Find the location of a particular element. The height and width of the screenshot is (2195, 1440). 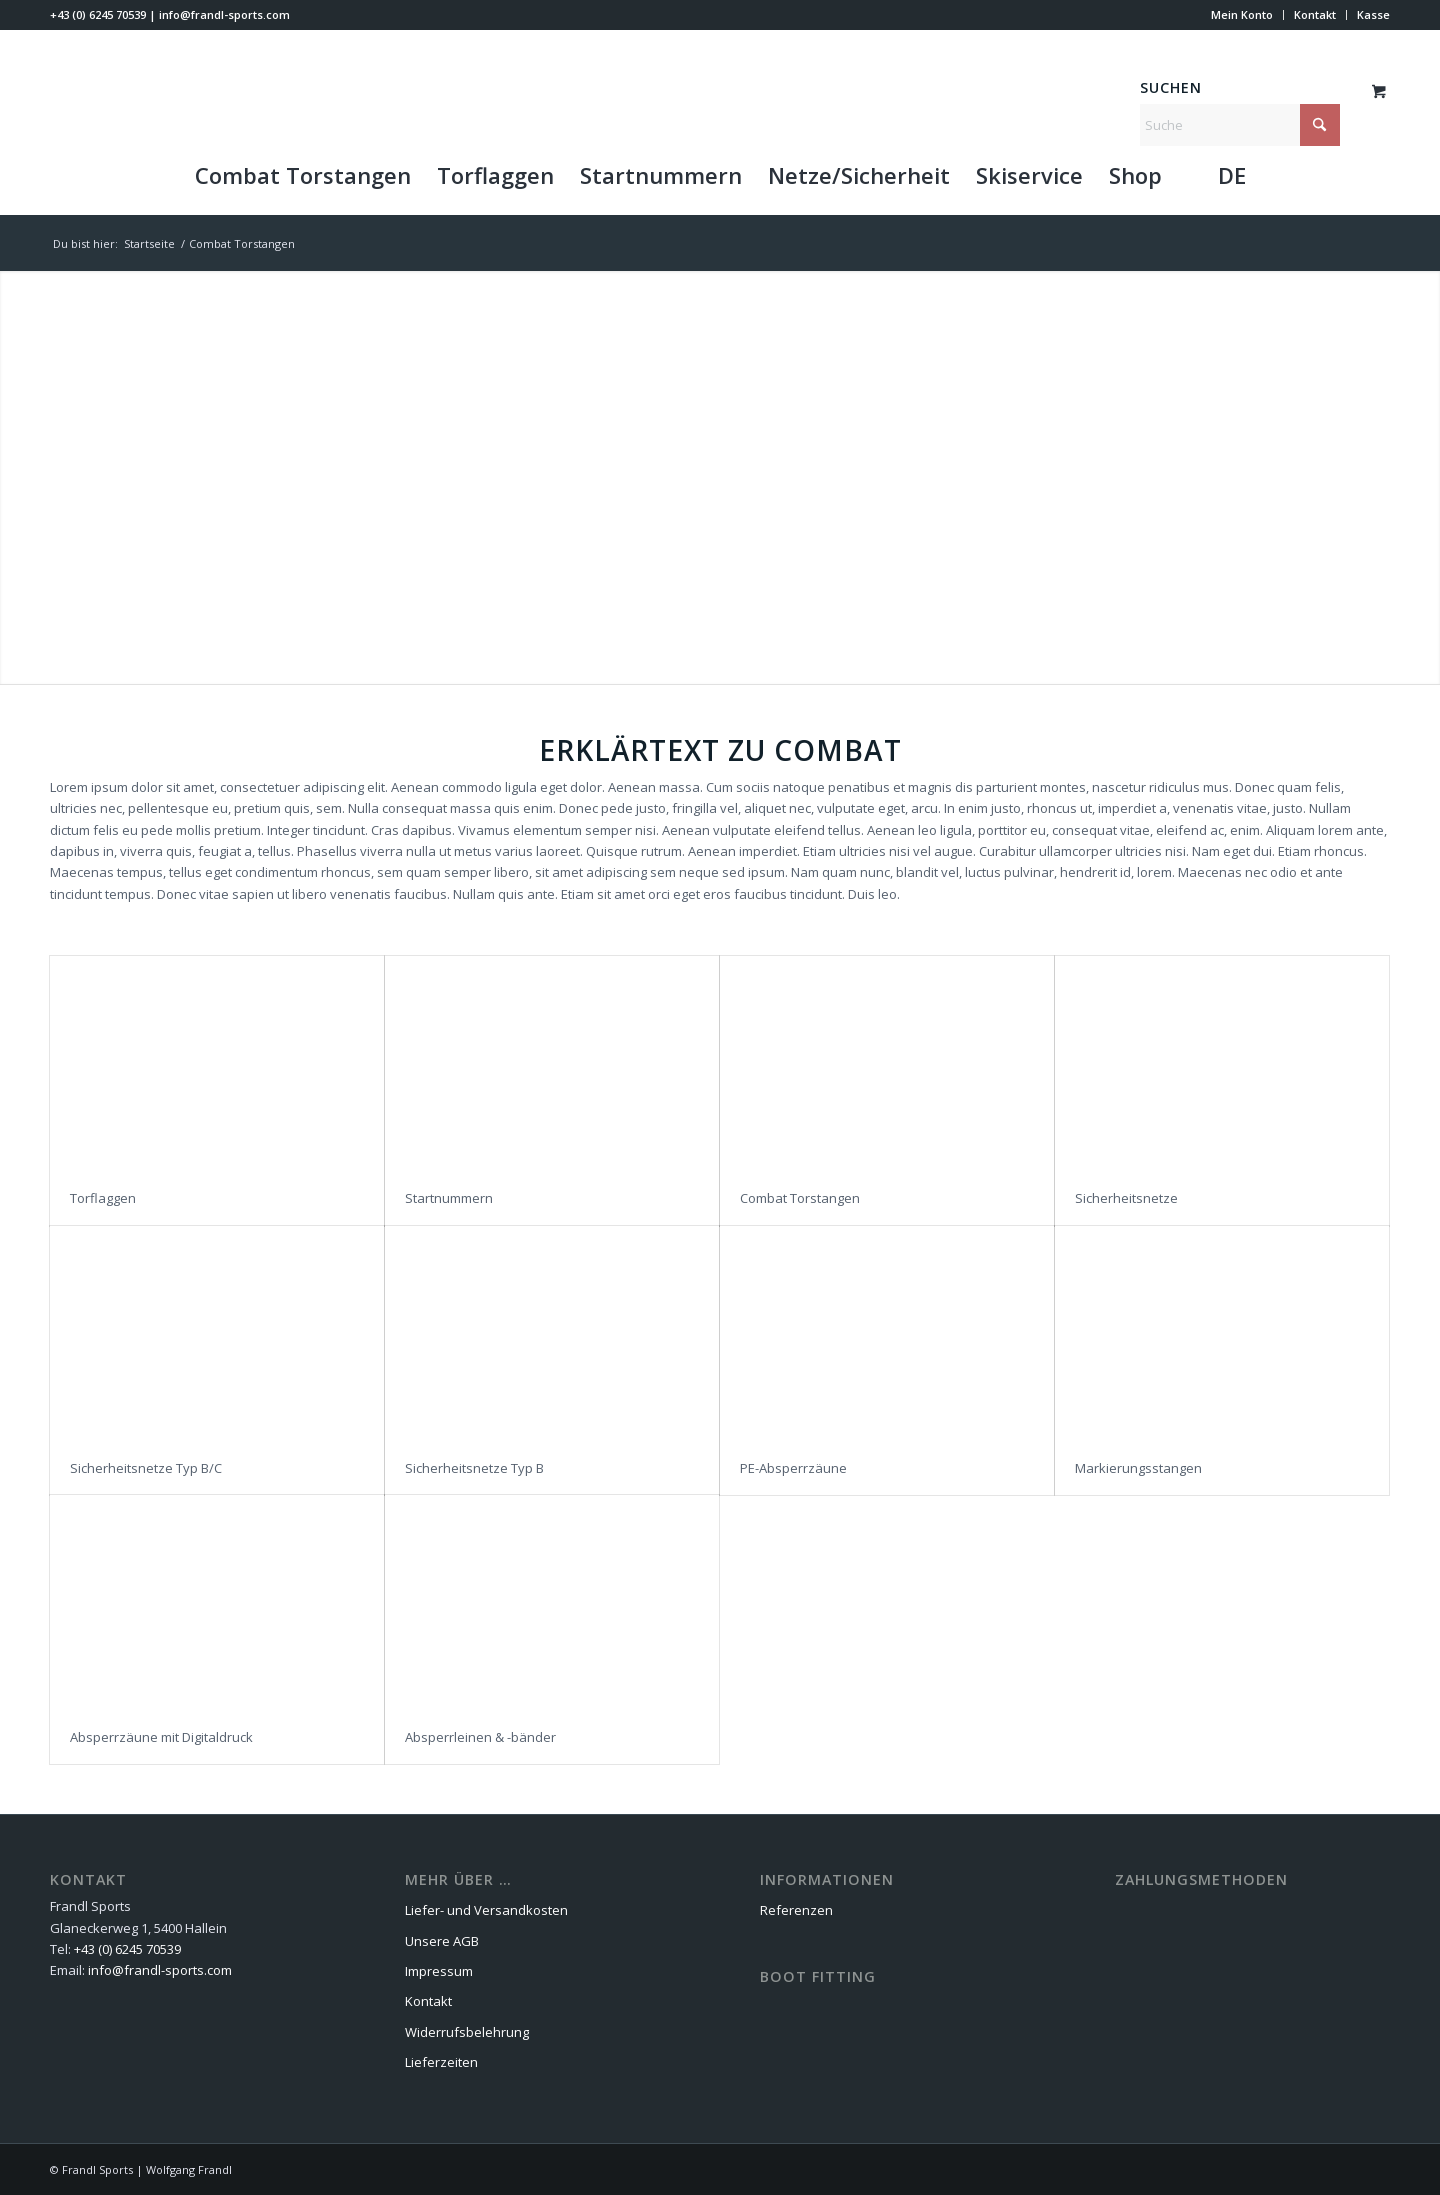

Absperrzäune mit Digitaldruck is located at coordinates (161, 1737).